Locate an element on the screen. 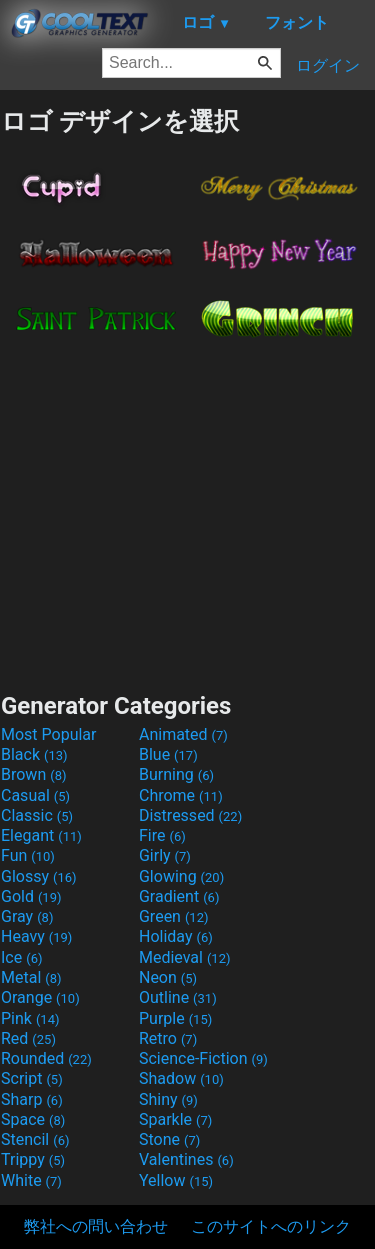 The height and width of the screenshot is (1249, 375). Most Popular is located at coordinates (49, 734).